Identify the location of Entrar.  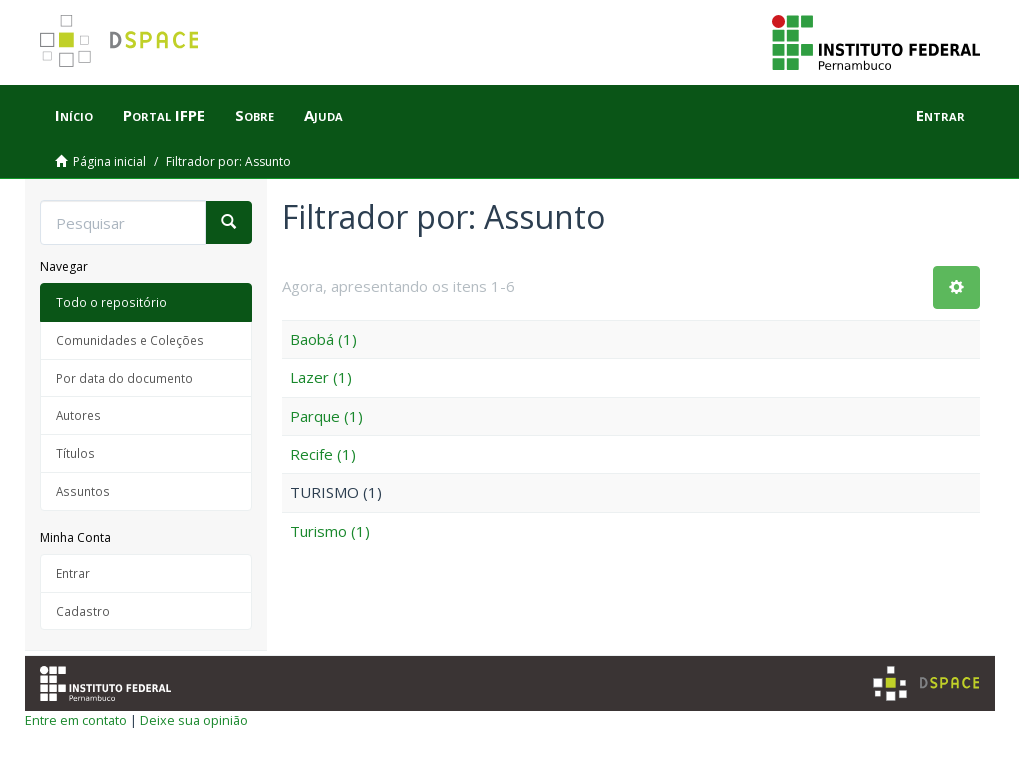
(73, 573).